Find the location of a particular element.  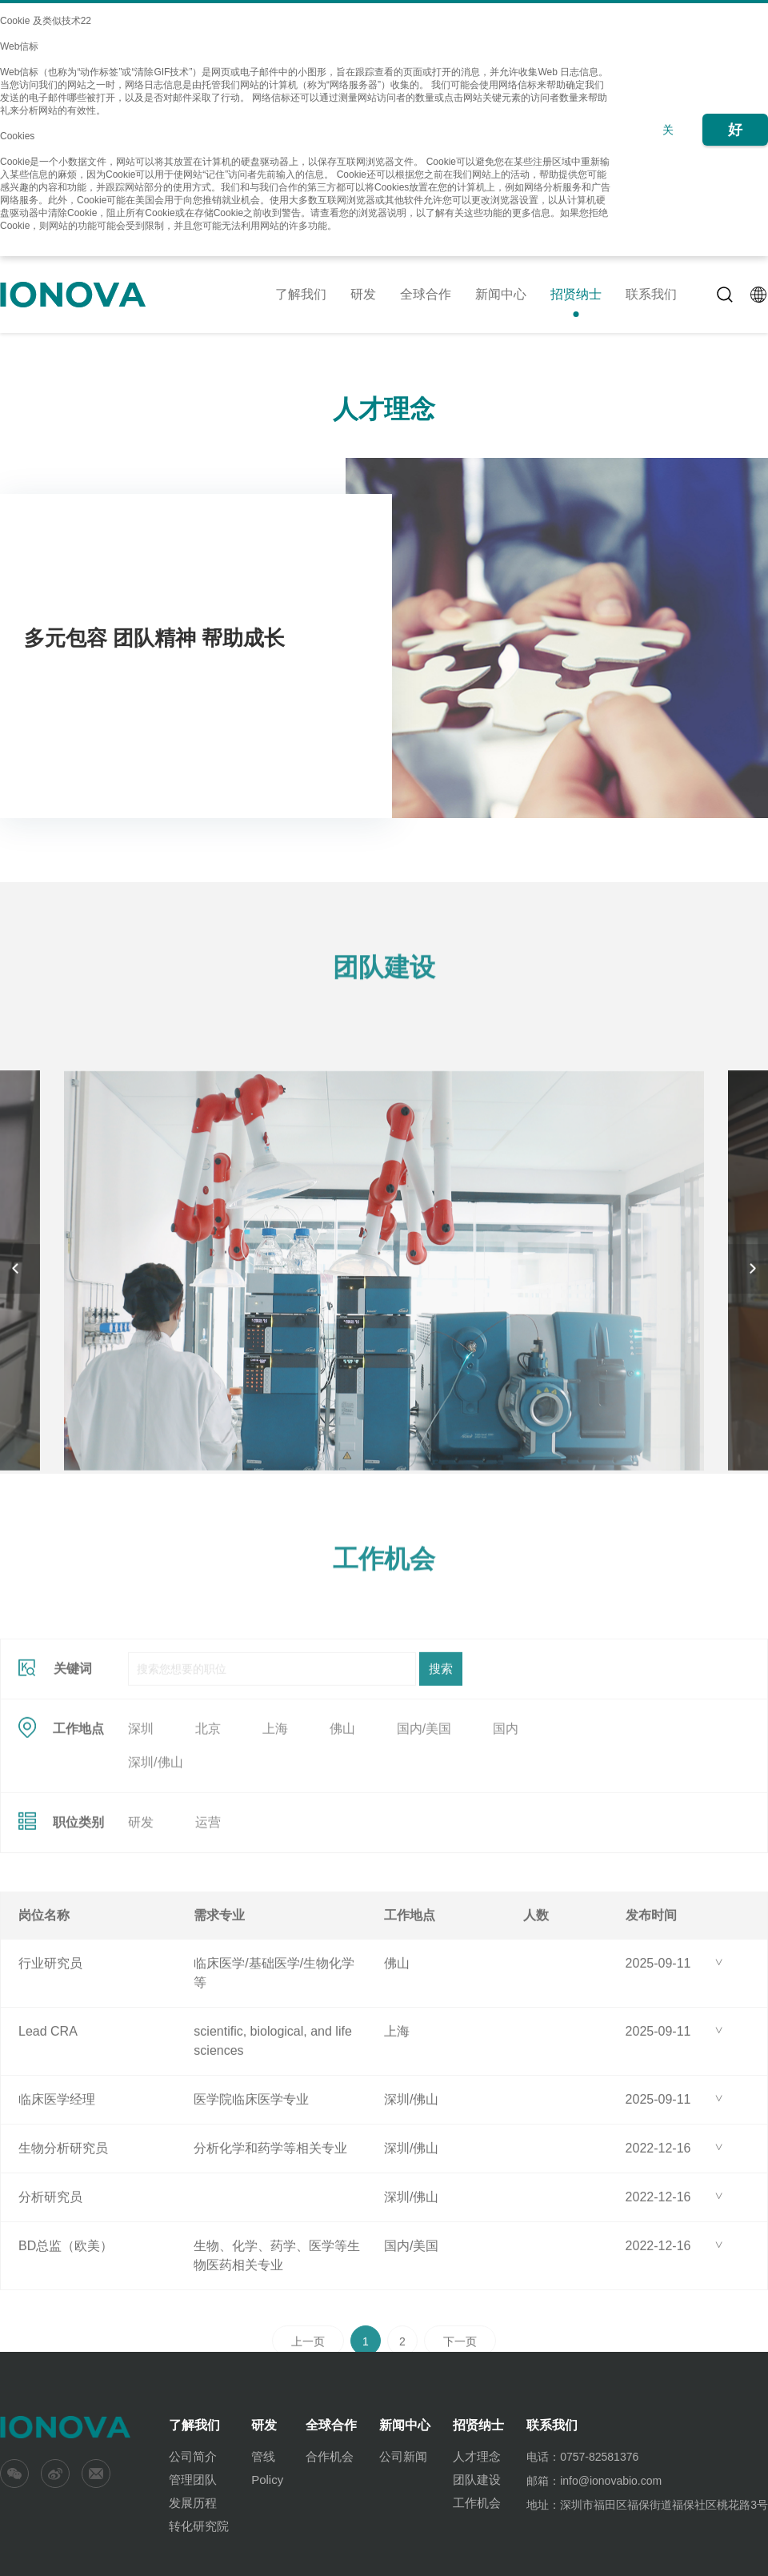

联系我们 is located at coordinates (651, 294).